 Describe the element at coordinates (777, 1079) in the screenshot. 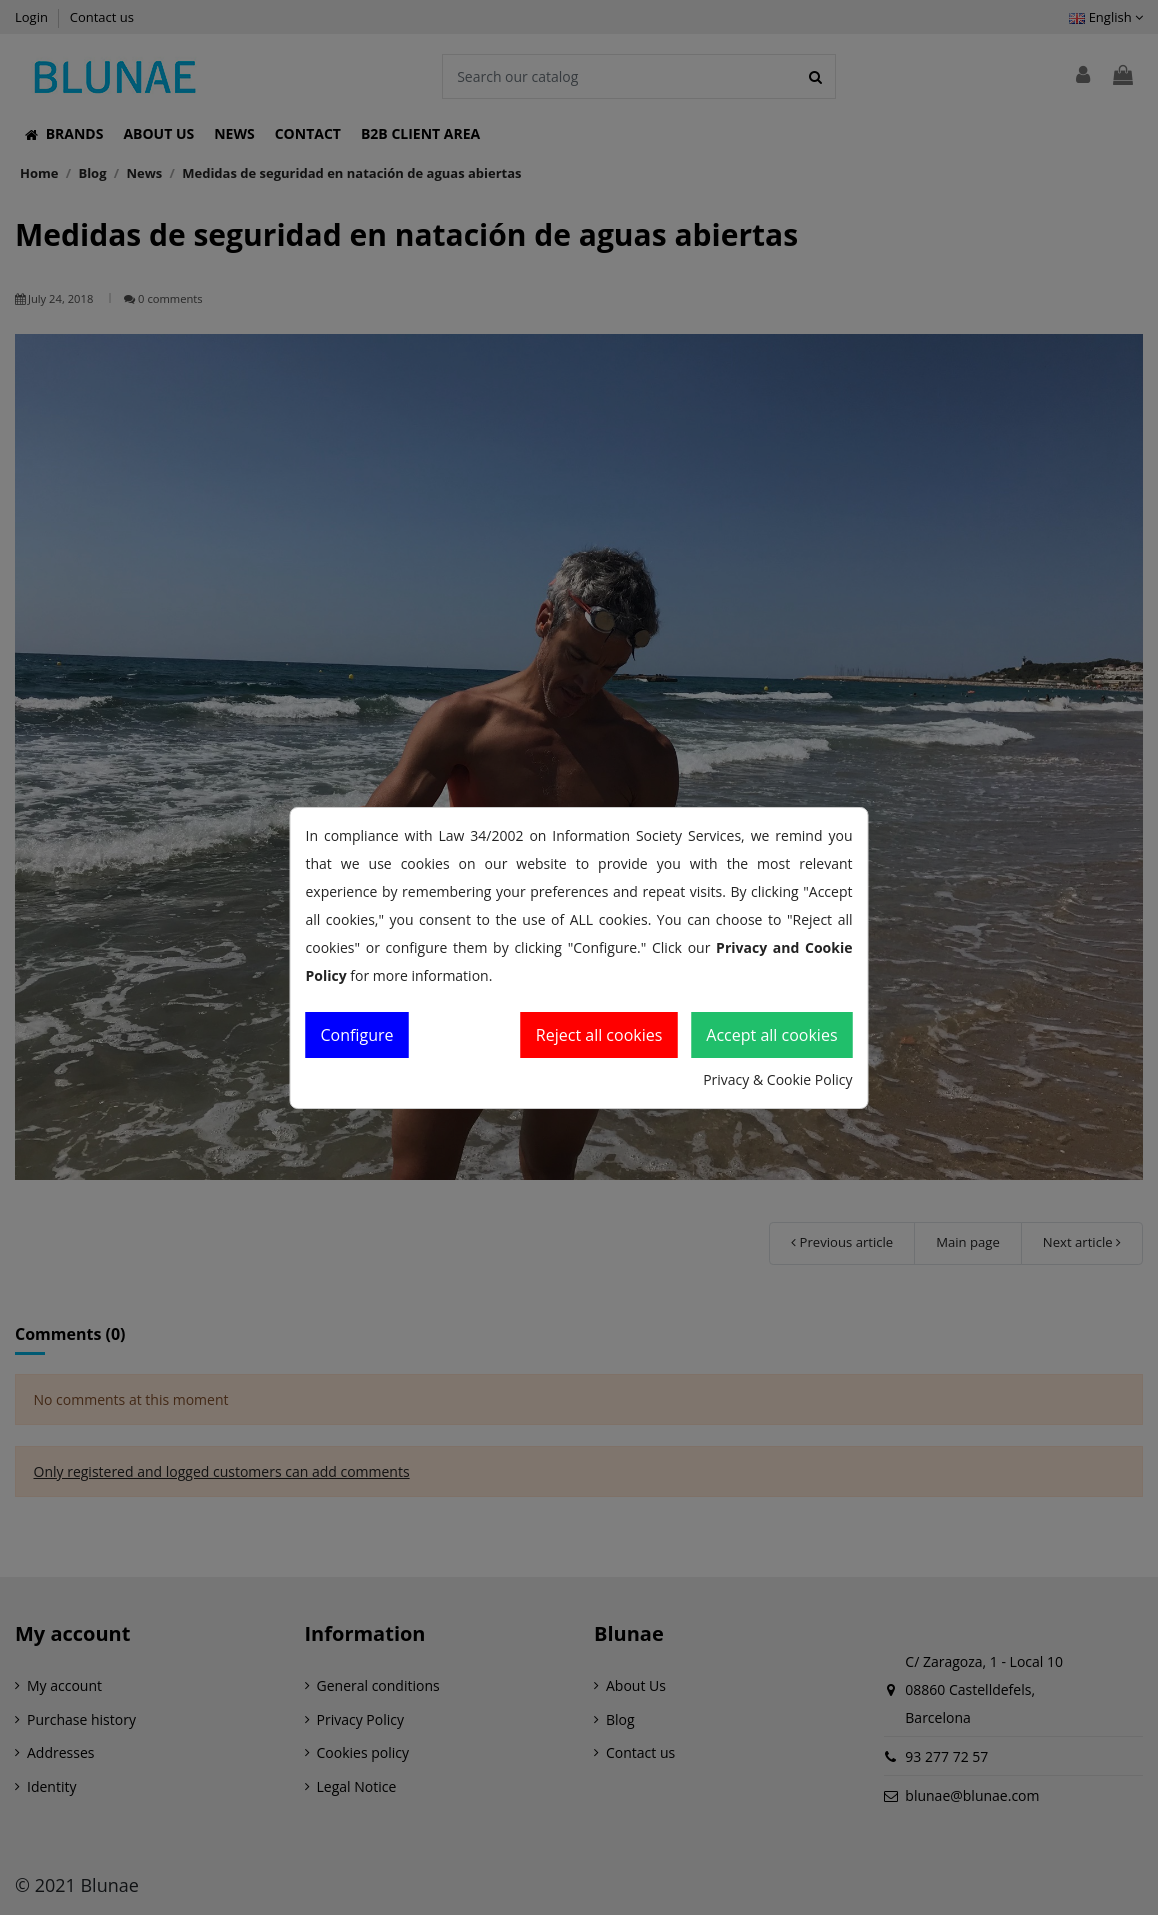

I see `Privacy & Cookie Policy` at that location.